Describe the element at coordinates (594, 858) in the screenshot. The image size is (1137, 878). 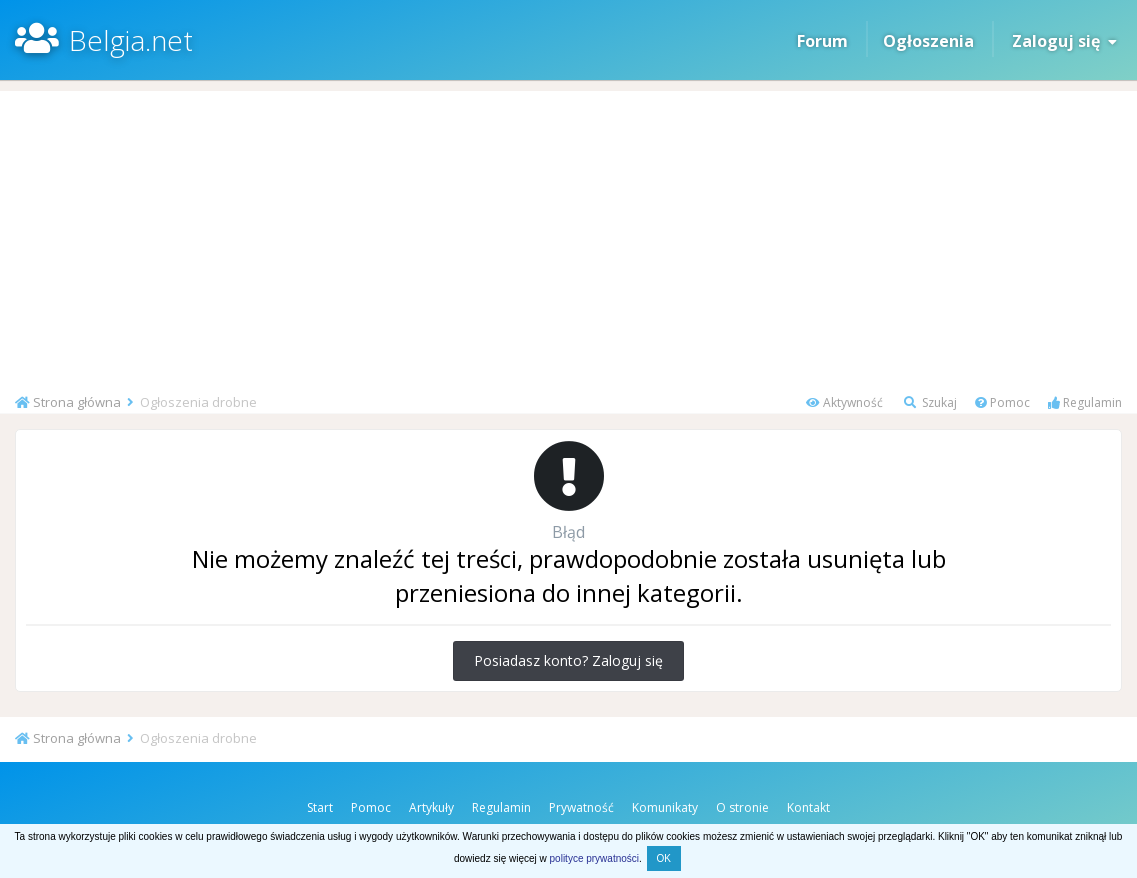
I see `polityce prywatności` at that location.